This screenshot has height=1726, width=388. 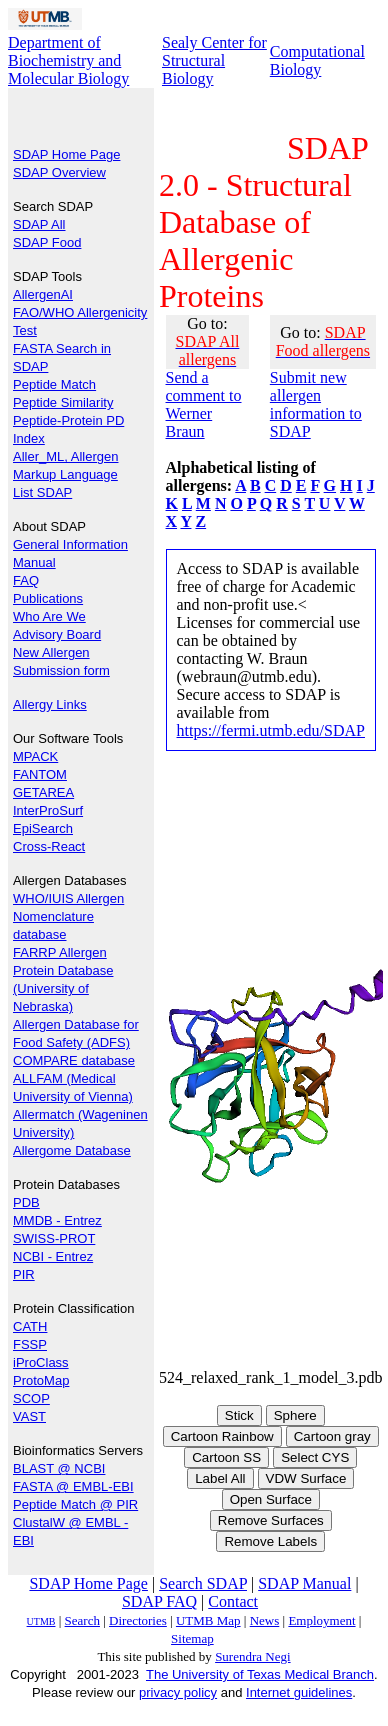 I want to click on BLAST @ NCBI, so click(x=59, y=1468).